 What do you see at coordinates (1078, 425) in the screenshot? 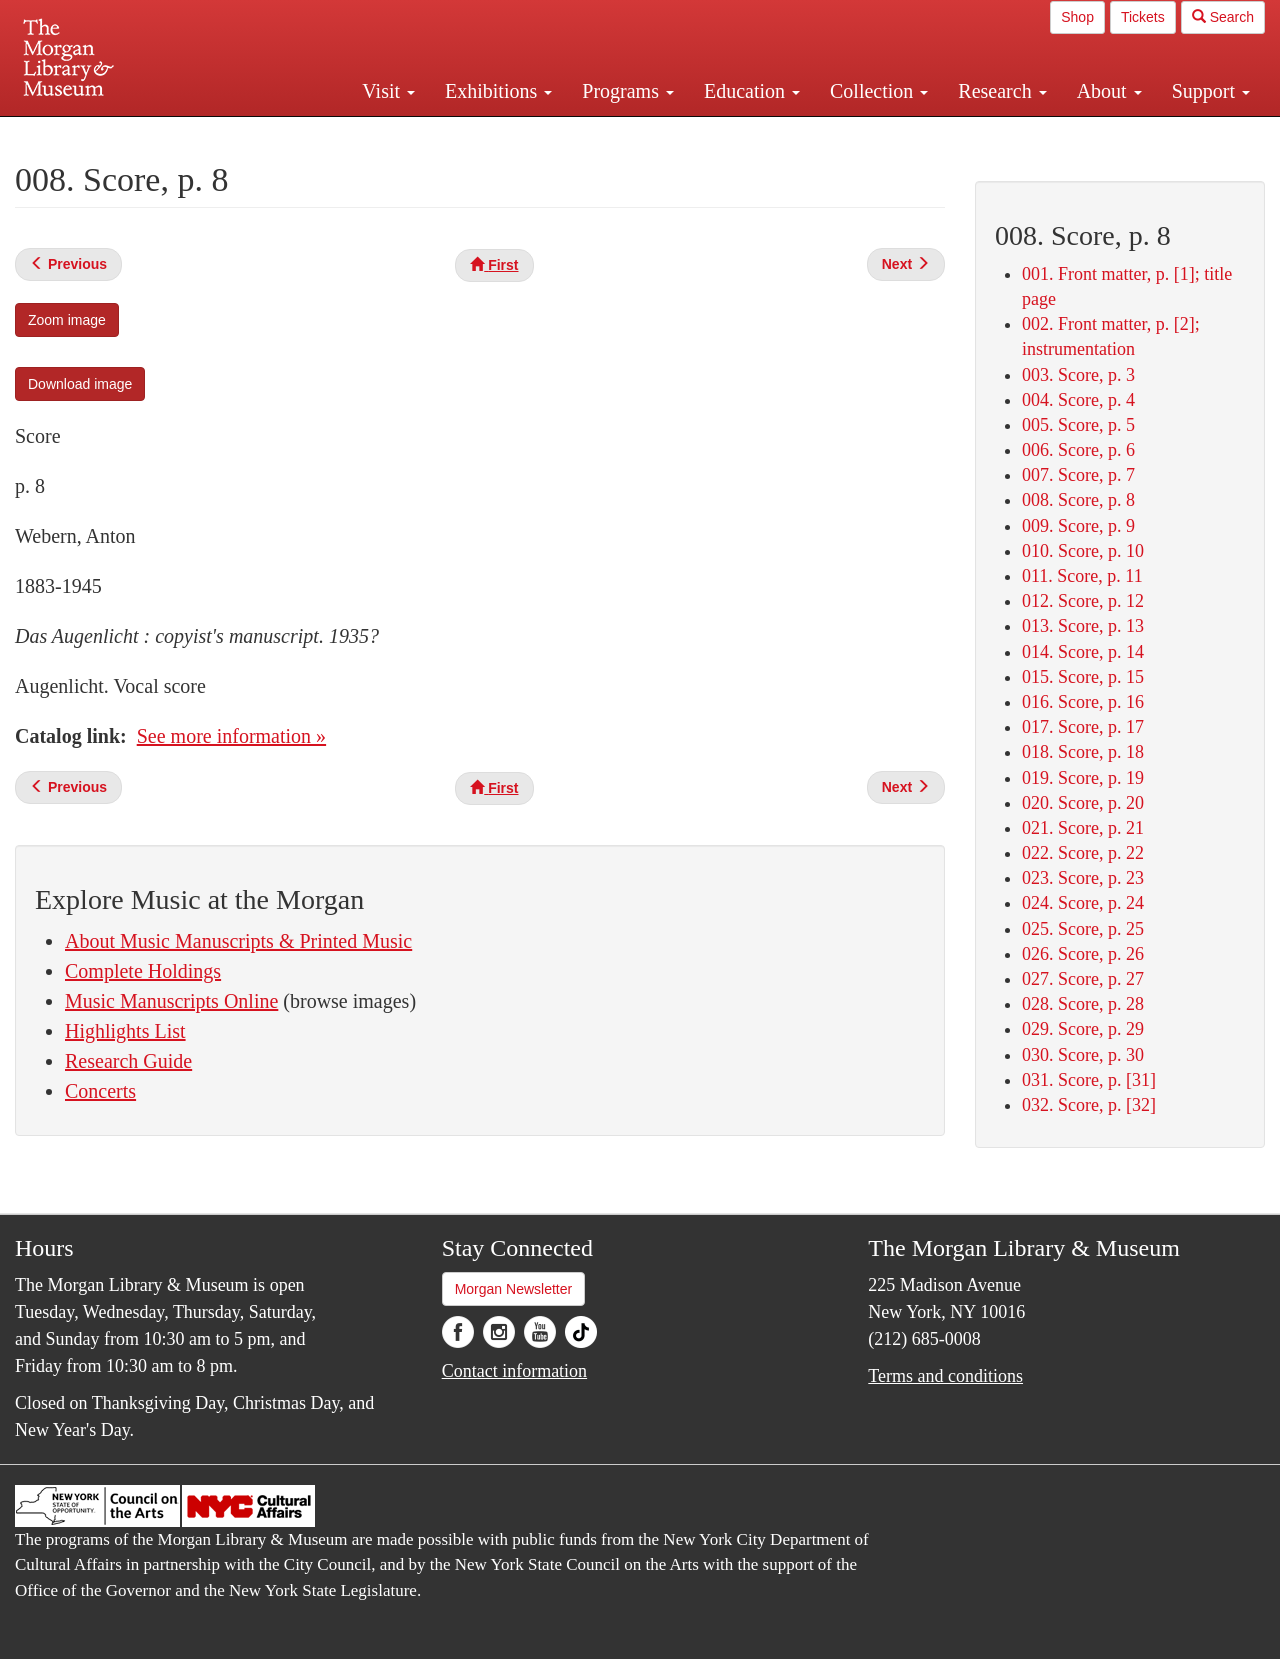
I see `005. Score, p. 5` at bounding box center [1078, 425].